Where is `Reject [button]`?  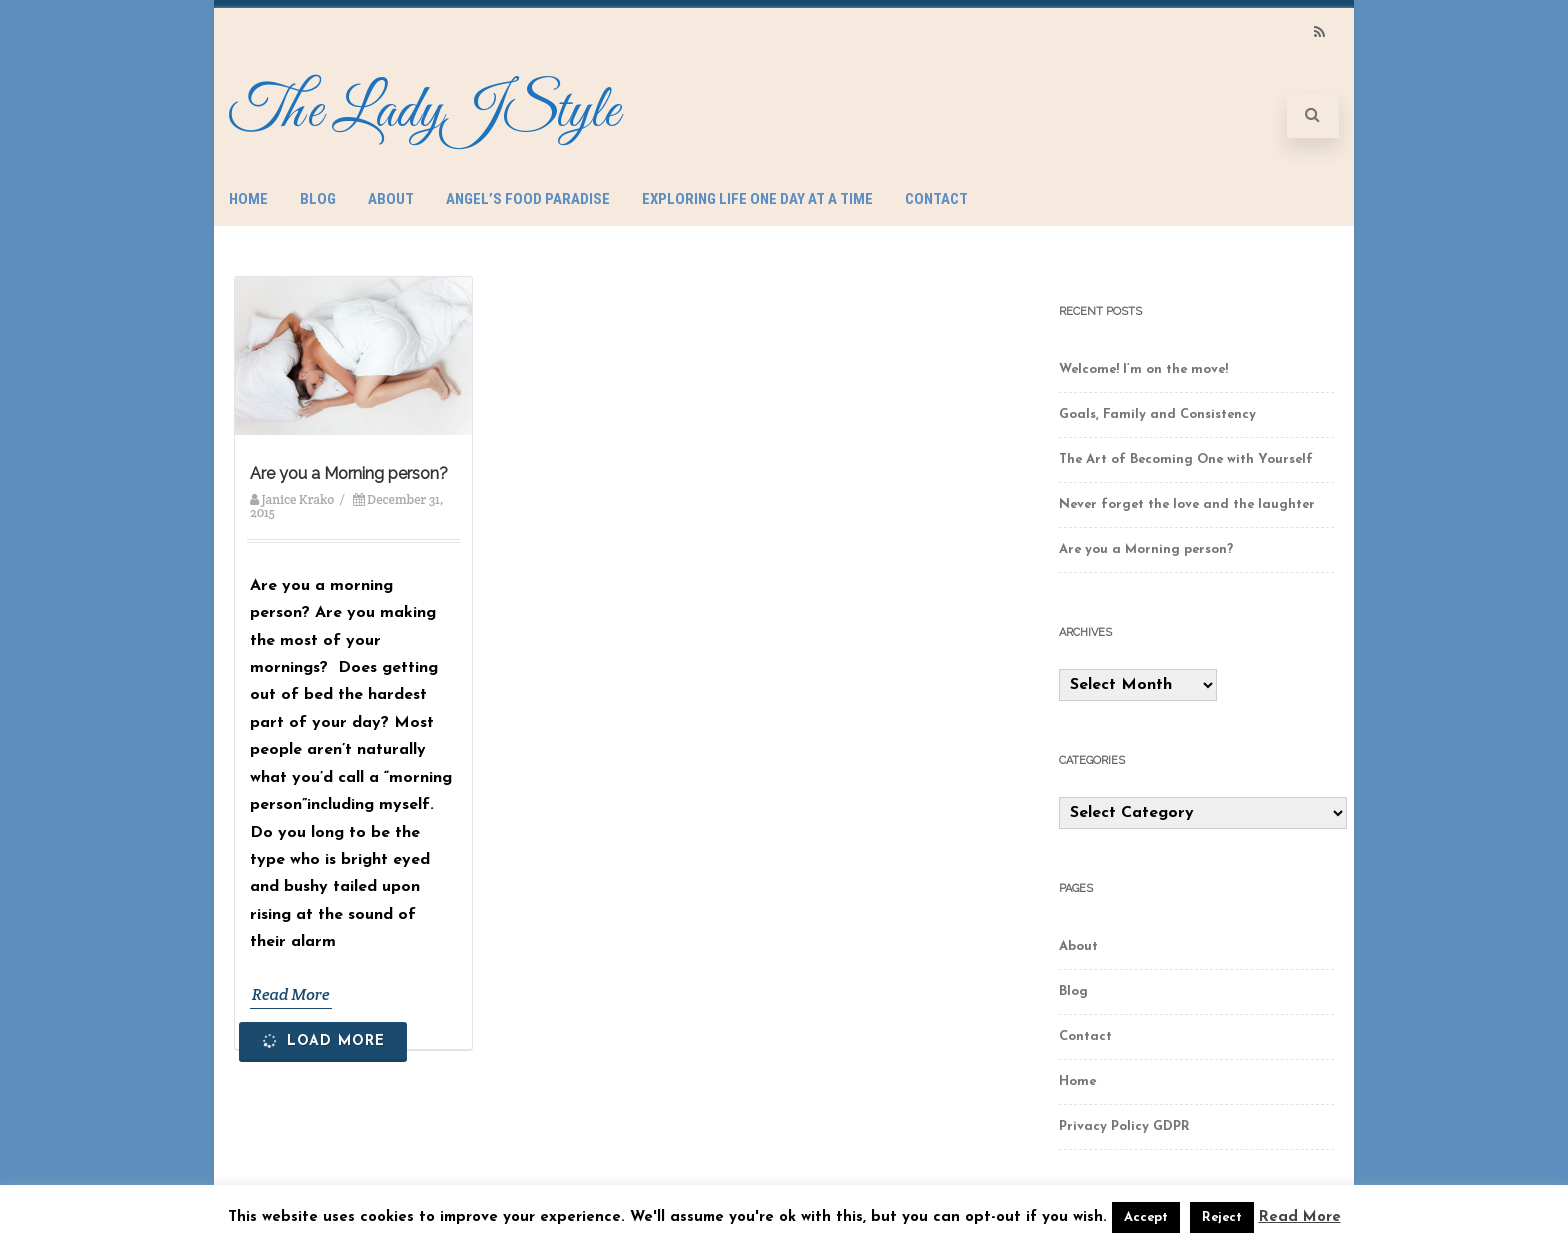 Reject [button] is located at coordinates (1222, 1217).